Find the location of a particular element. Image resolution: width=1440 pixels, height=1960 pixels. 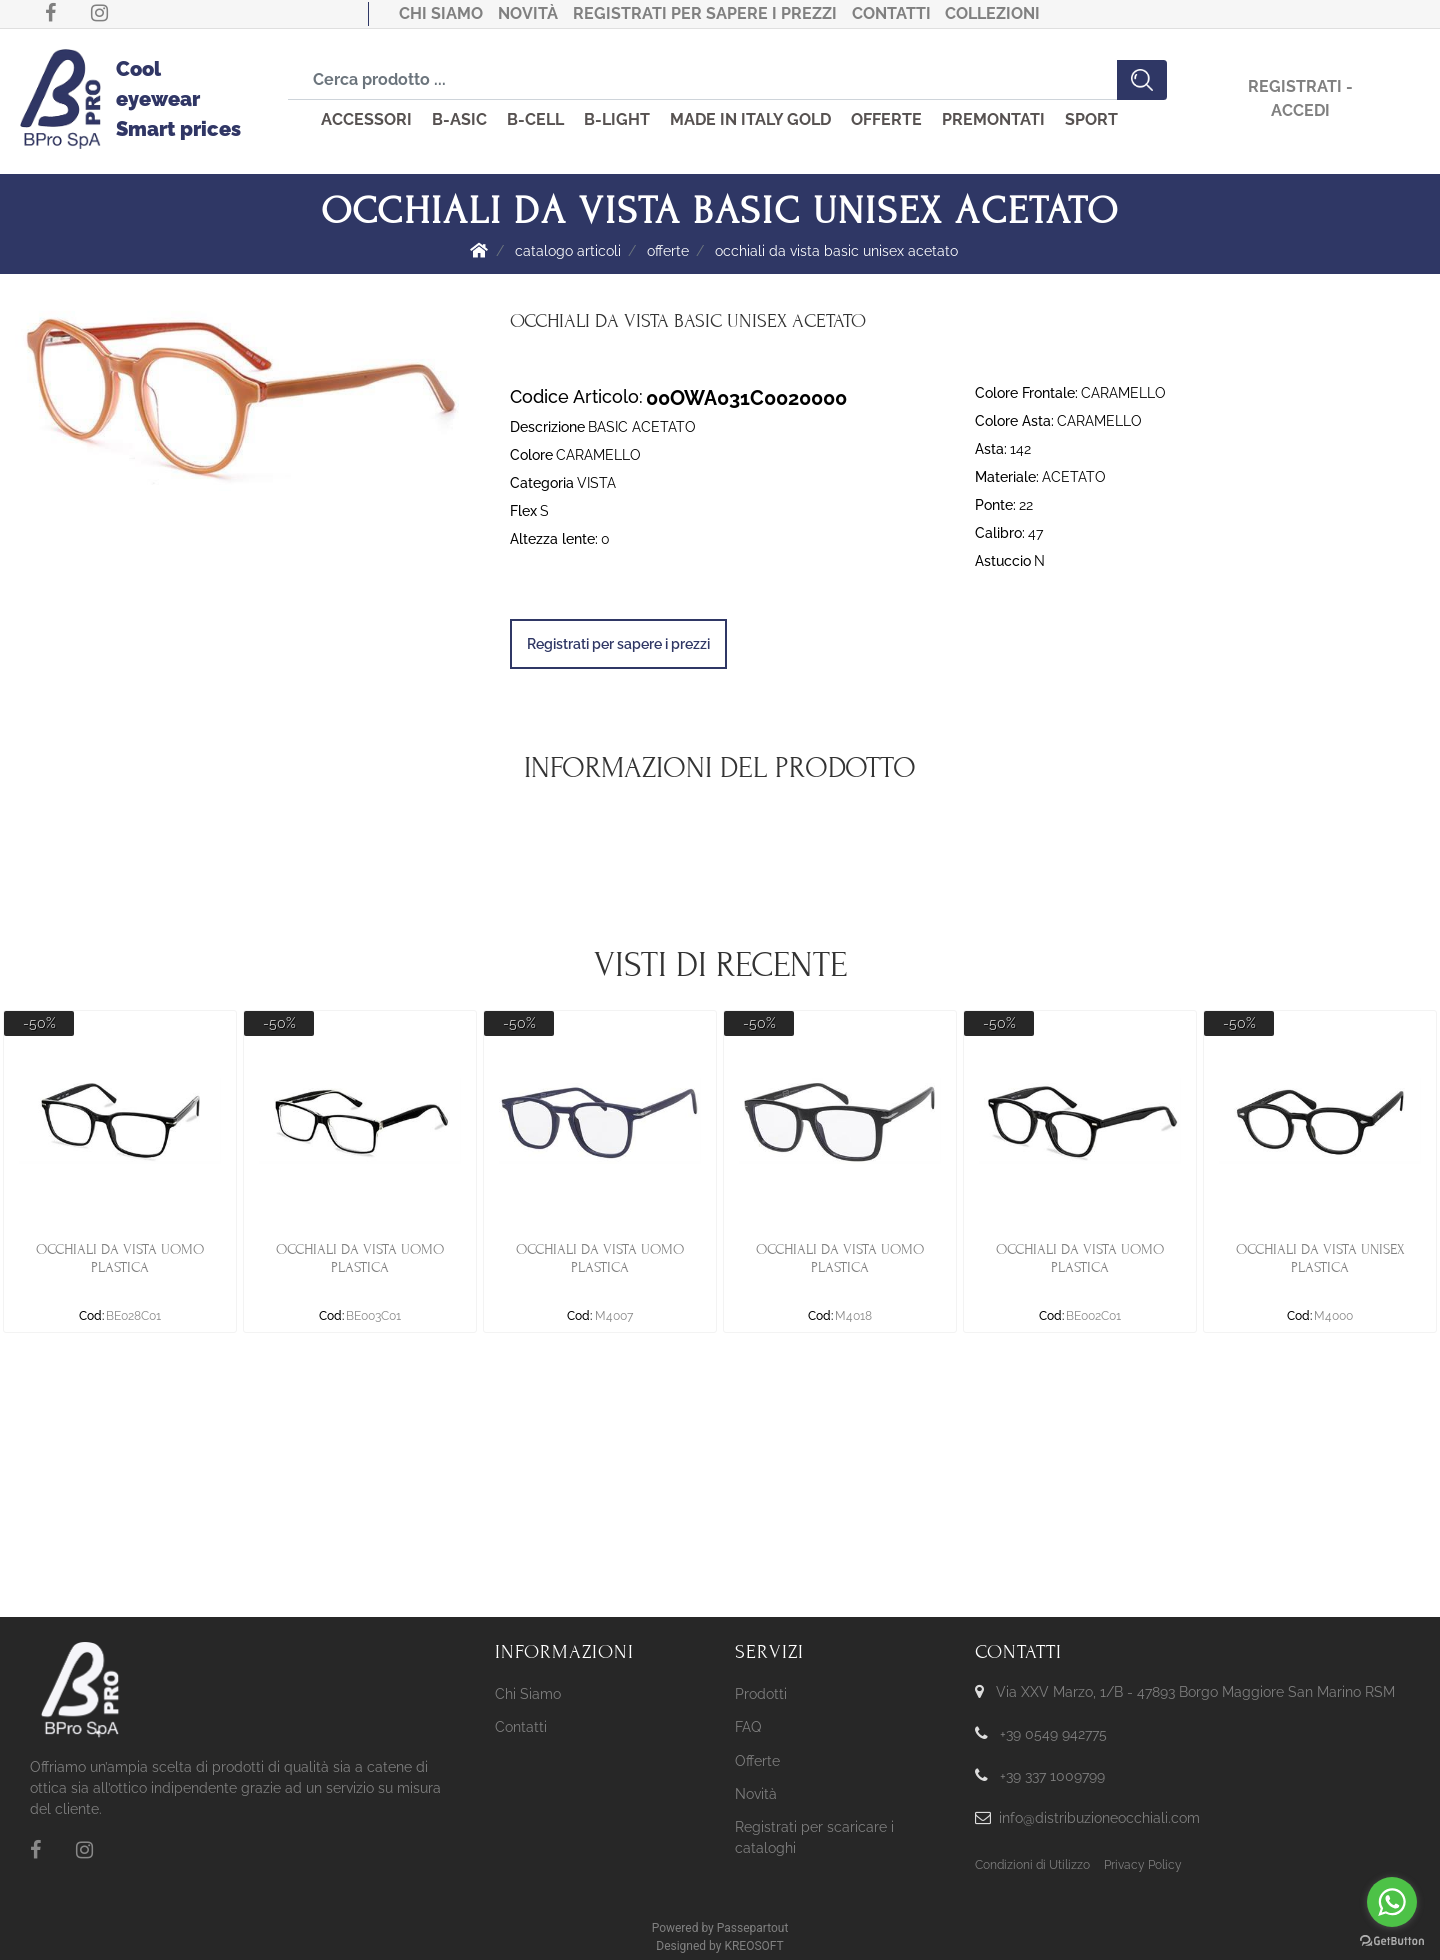

[button] is located at coordinates (1142, 80).